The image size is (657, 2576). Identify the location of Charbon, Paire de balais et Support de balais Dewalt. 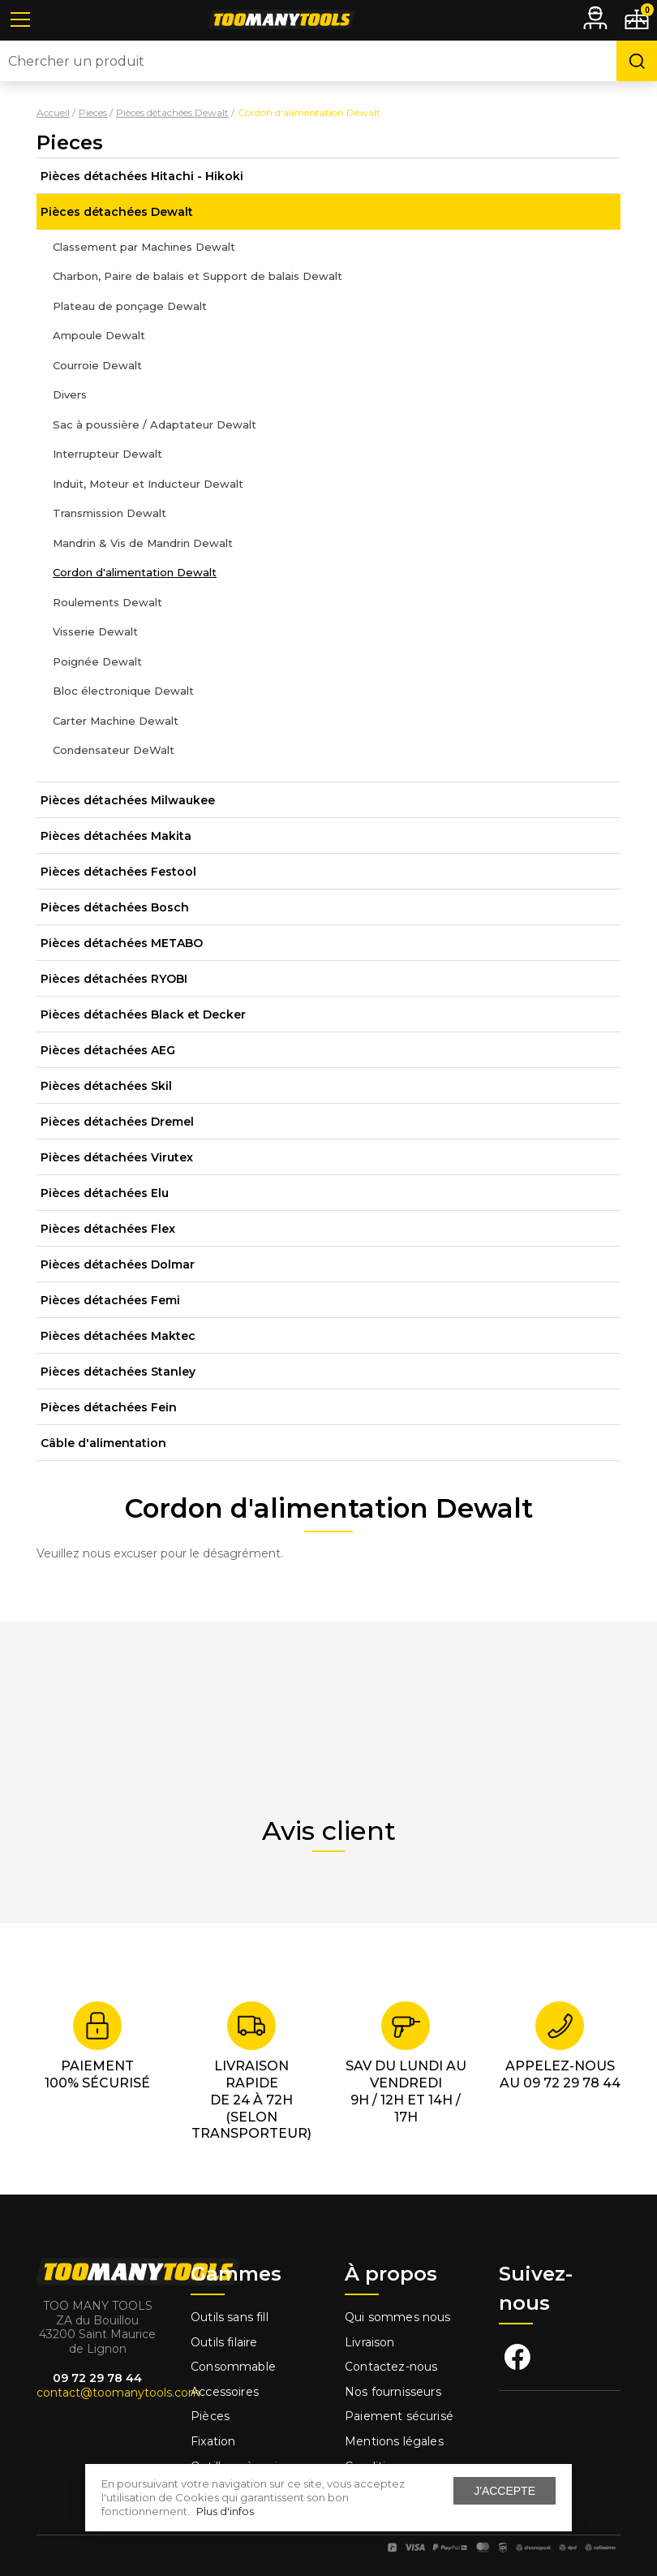
(197, 275).